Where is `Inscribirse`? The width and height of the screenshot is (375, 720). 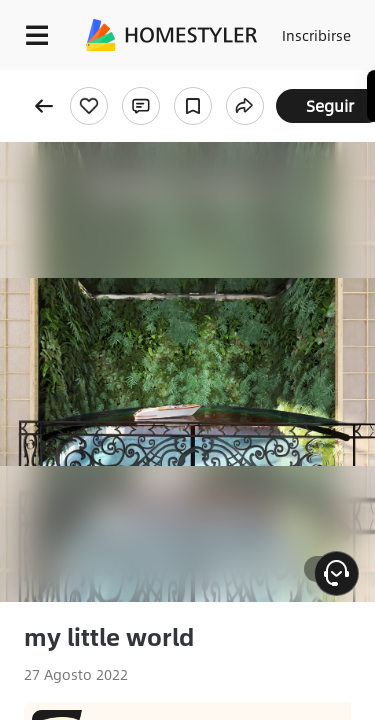
Inscribirse is located at coordinates (316, 35).